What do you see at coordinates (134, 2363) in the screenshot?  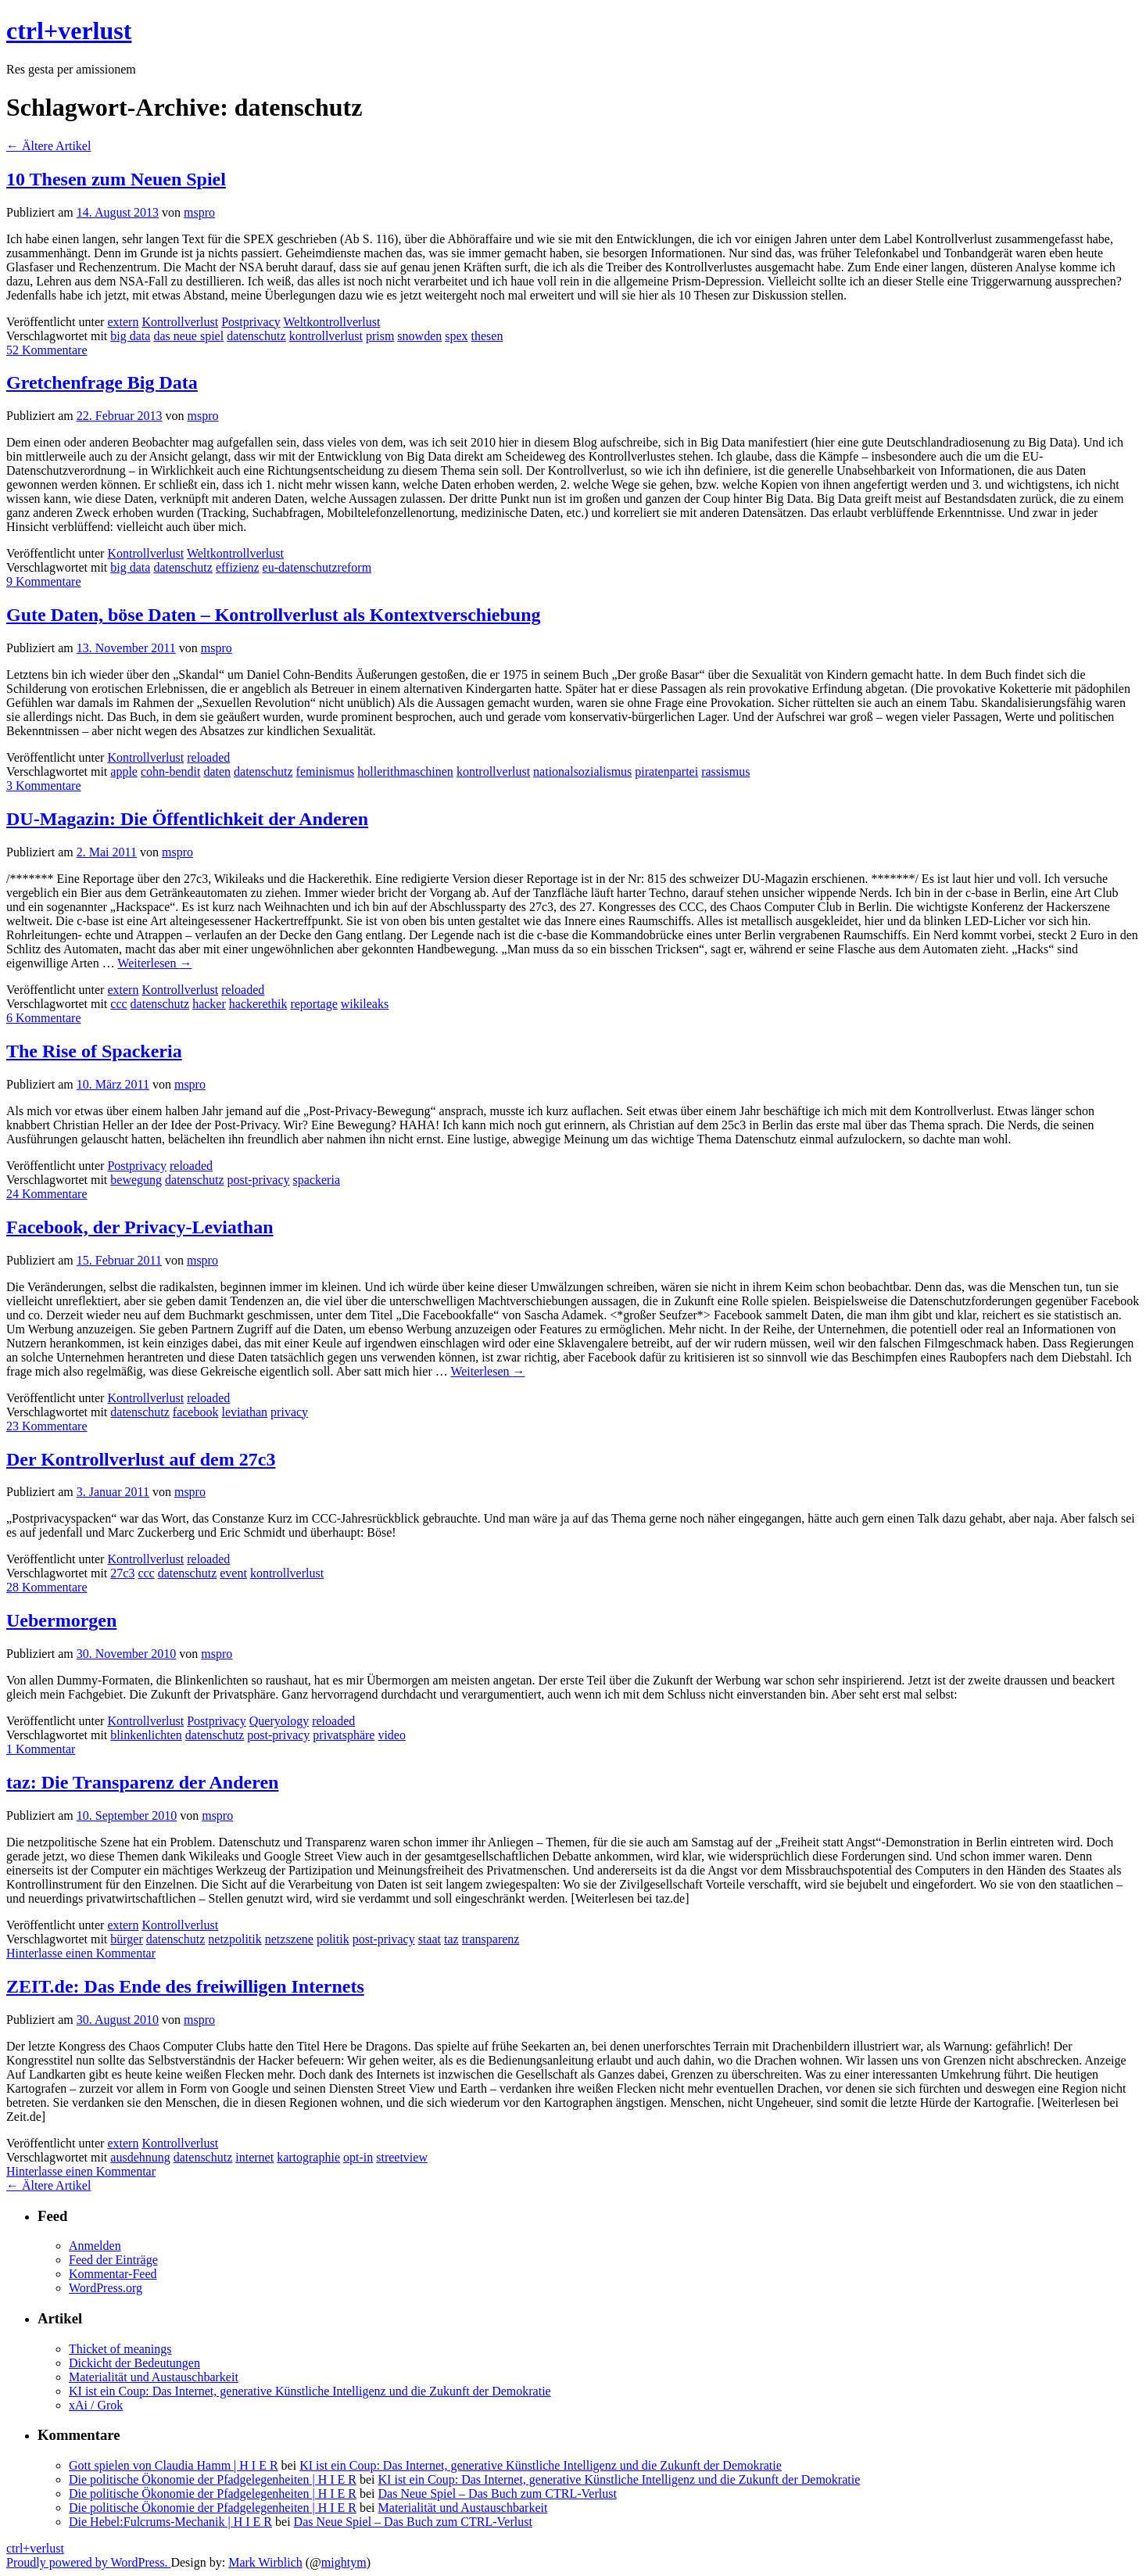 I see `Dickicht der Bedeutungen` at bounding box center [134, 2363].